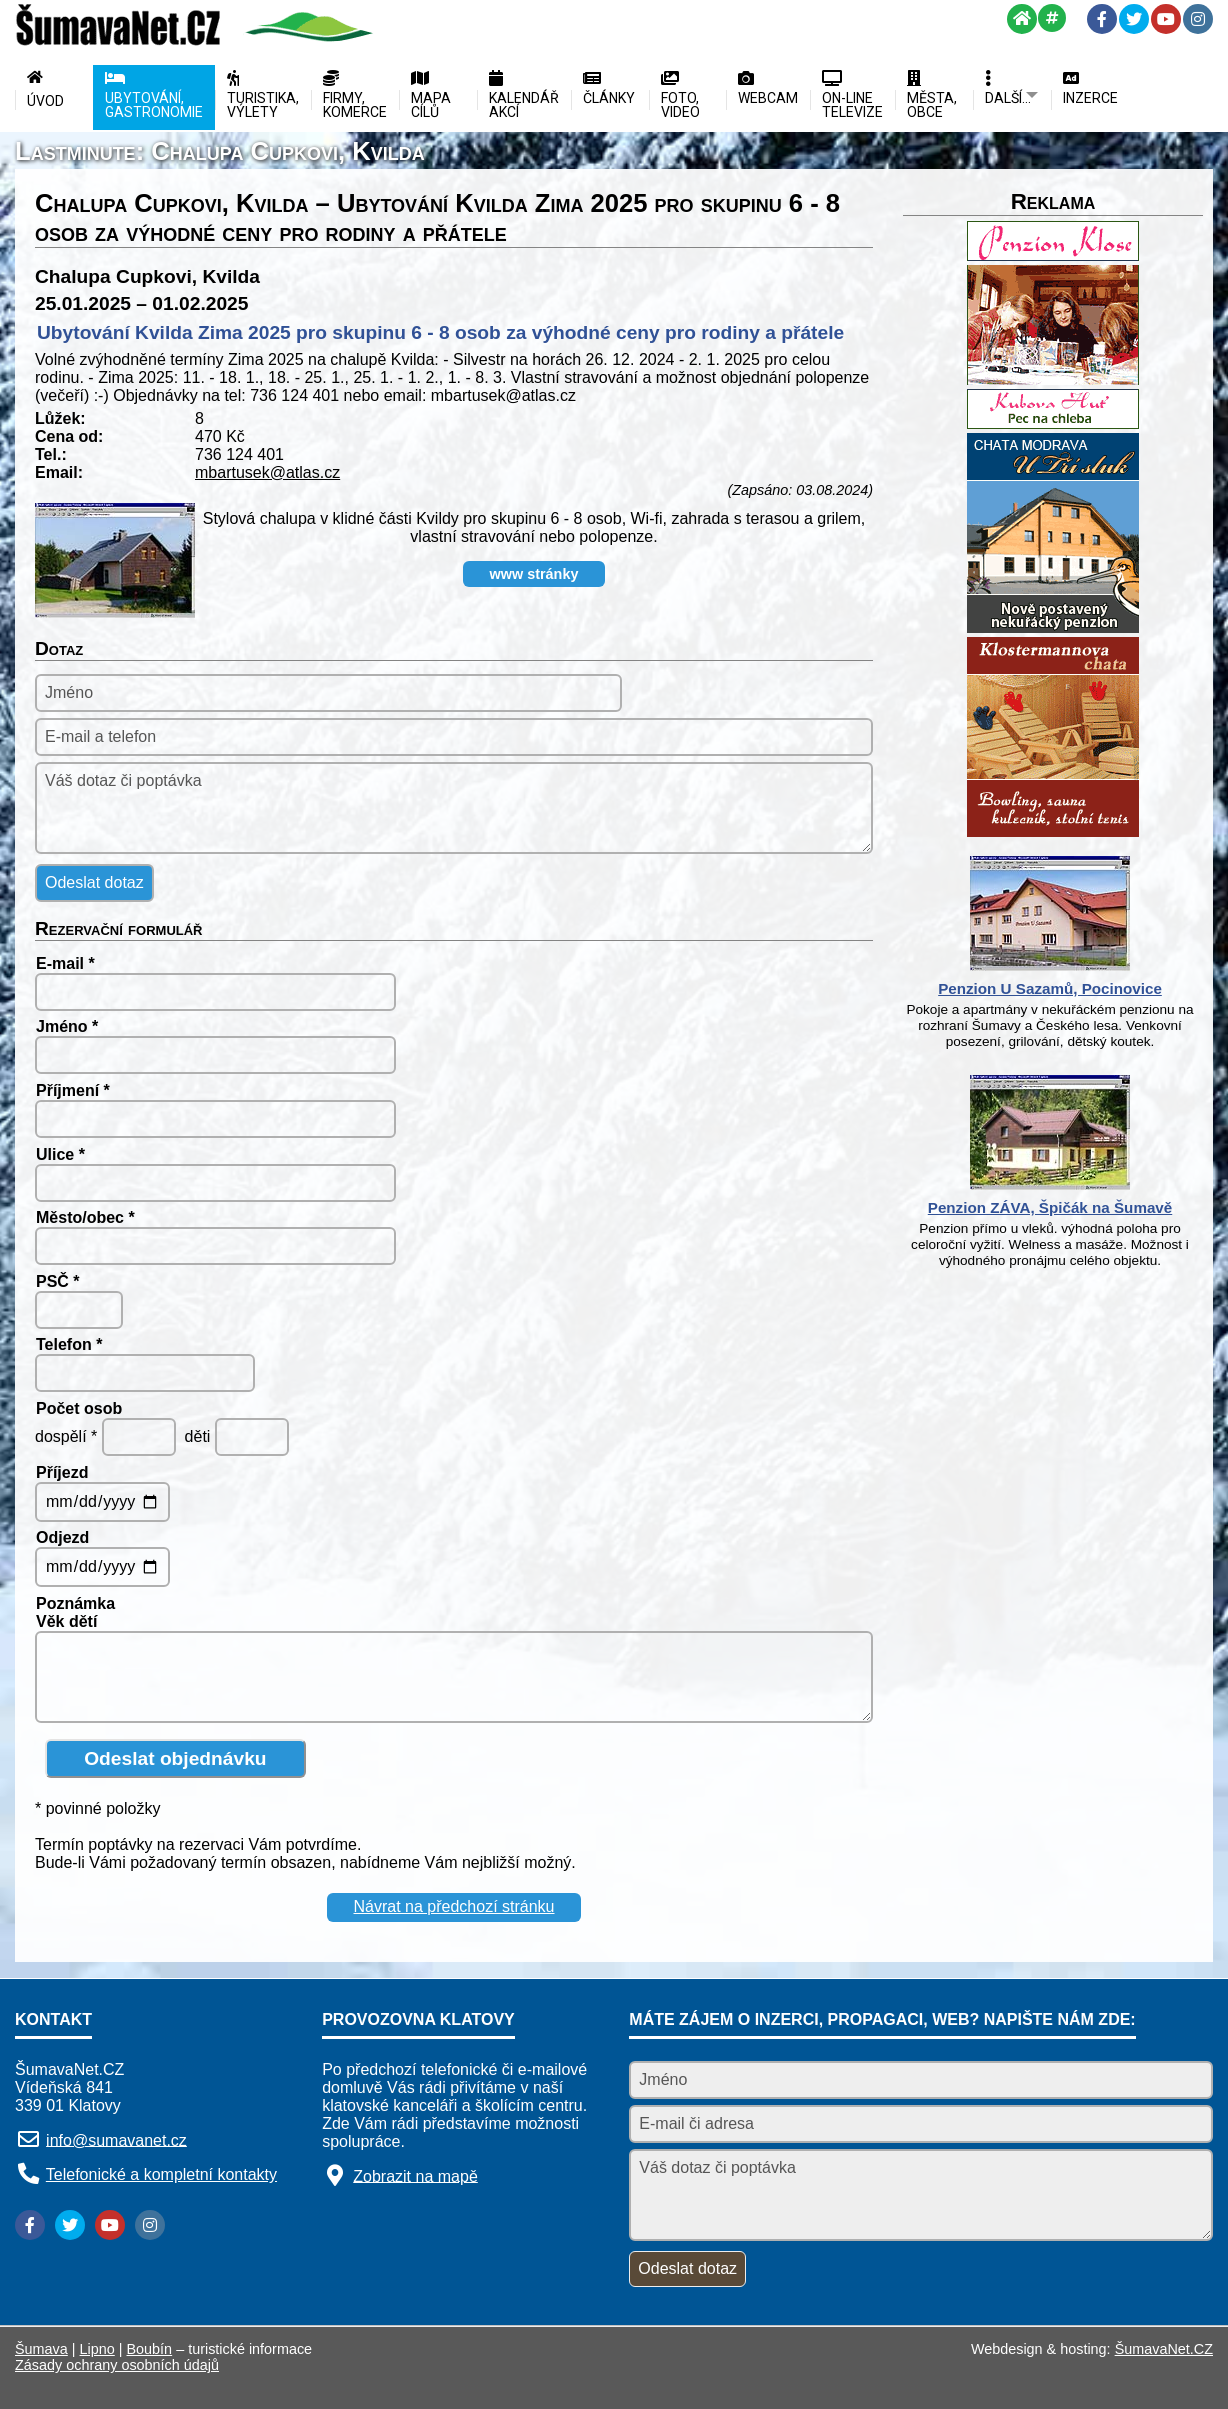 Image resolution: width=1228 pixels, height=2409 pixels. Describe the element at coordinates (1164, 2349) in the screenshot. I see `ŠumavaNet.CZ` at that location.